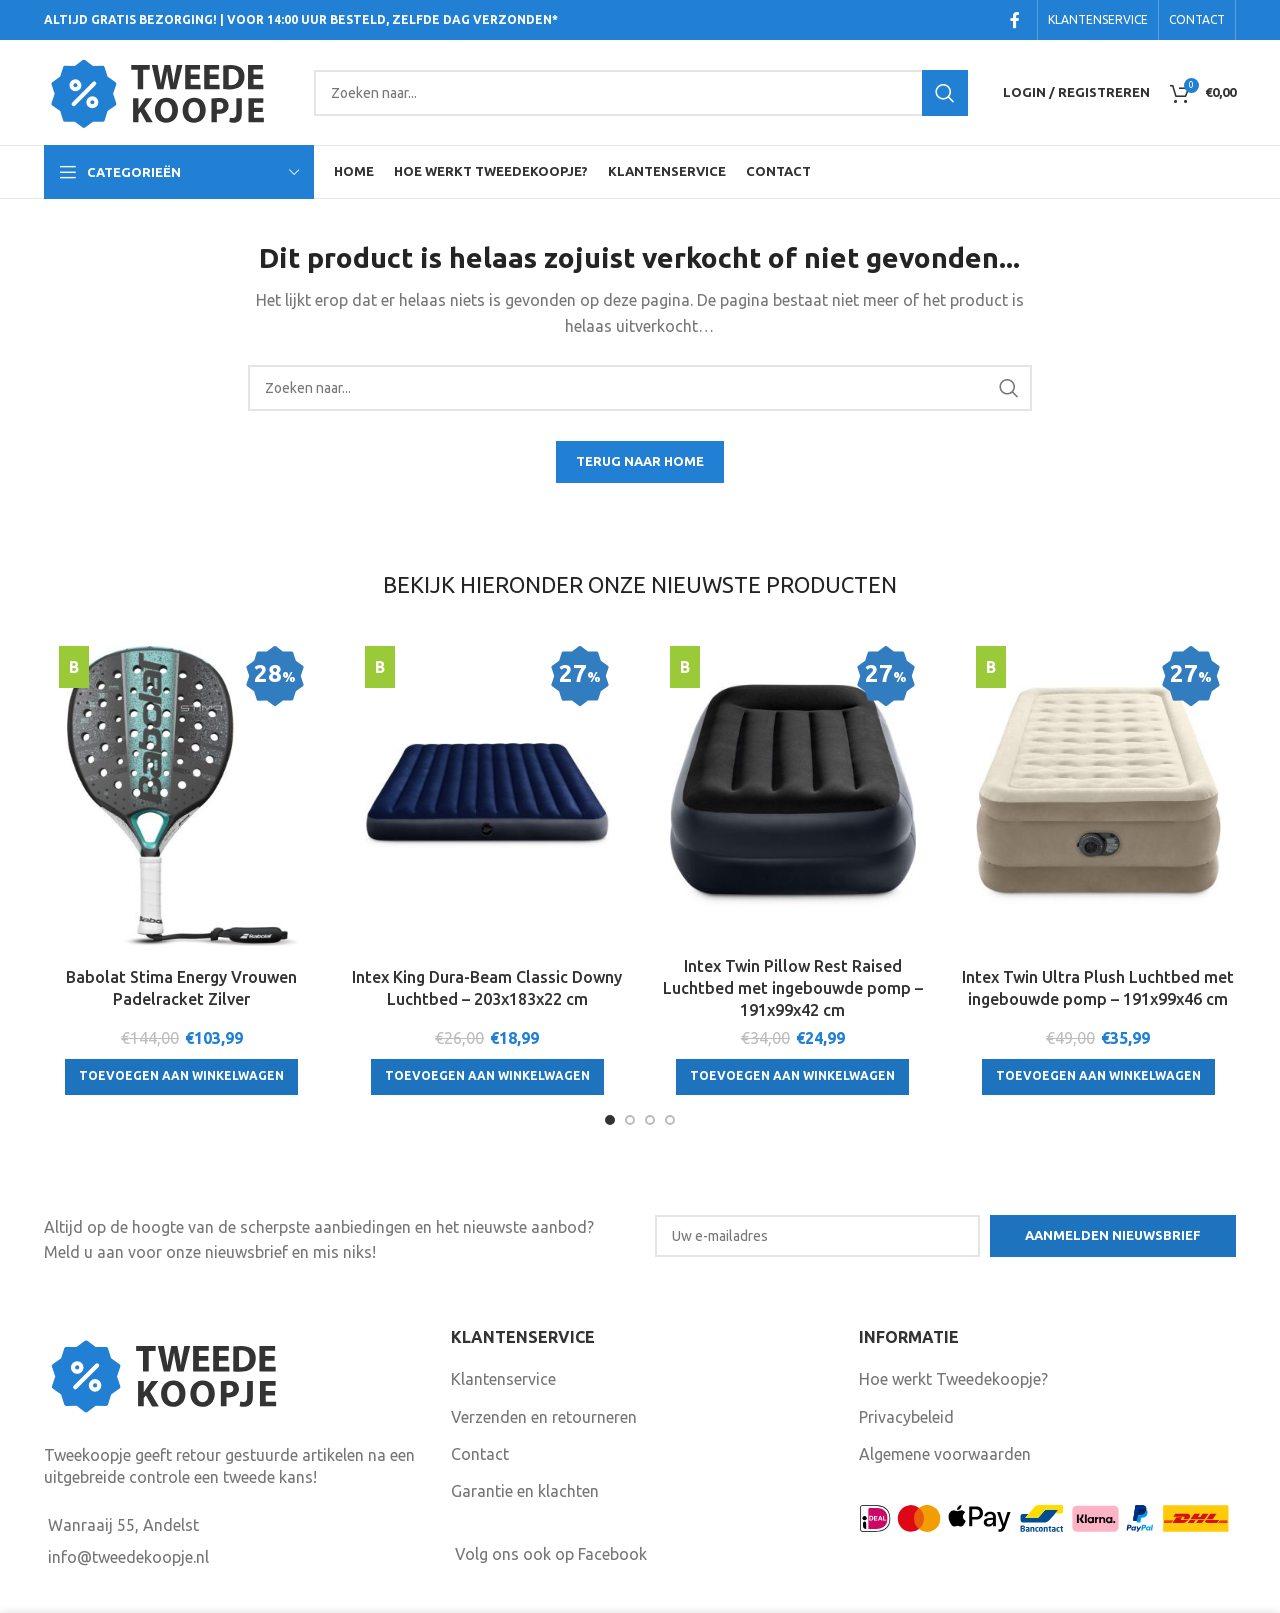  Describe the element at coordinates (953, 1379) in the screenshot. I see `Hoe werkt Tweedekoopje?` at that location.